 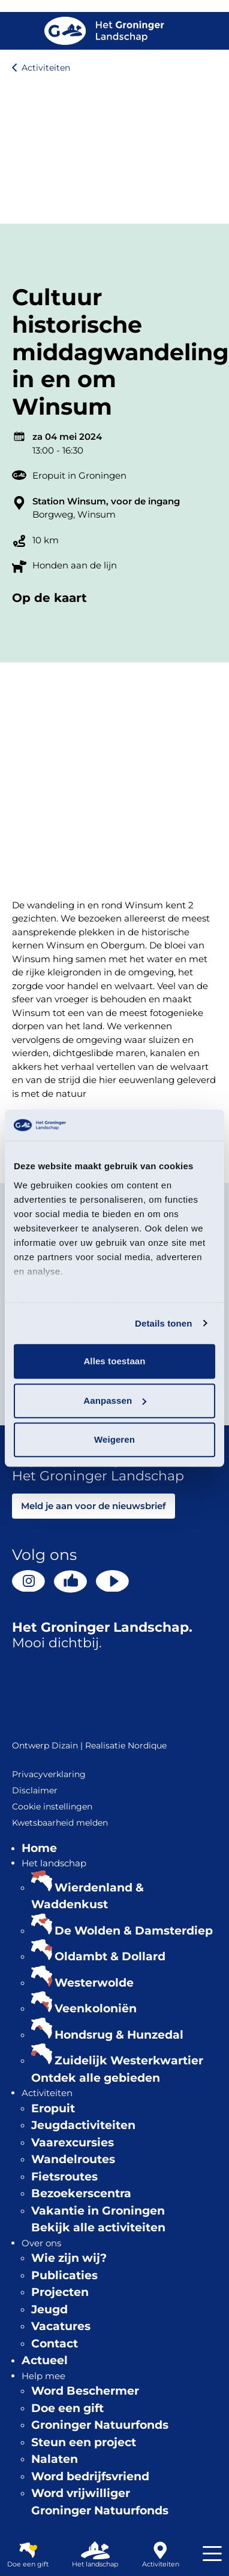 I want to click on Hondsrug & Hunzedal, so click(x=119, y=2035).